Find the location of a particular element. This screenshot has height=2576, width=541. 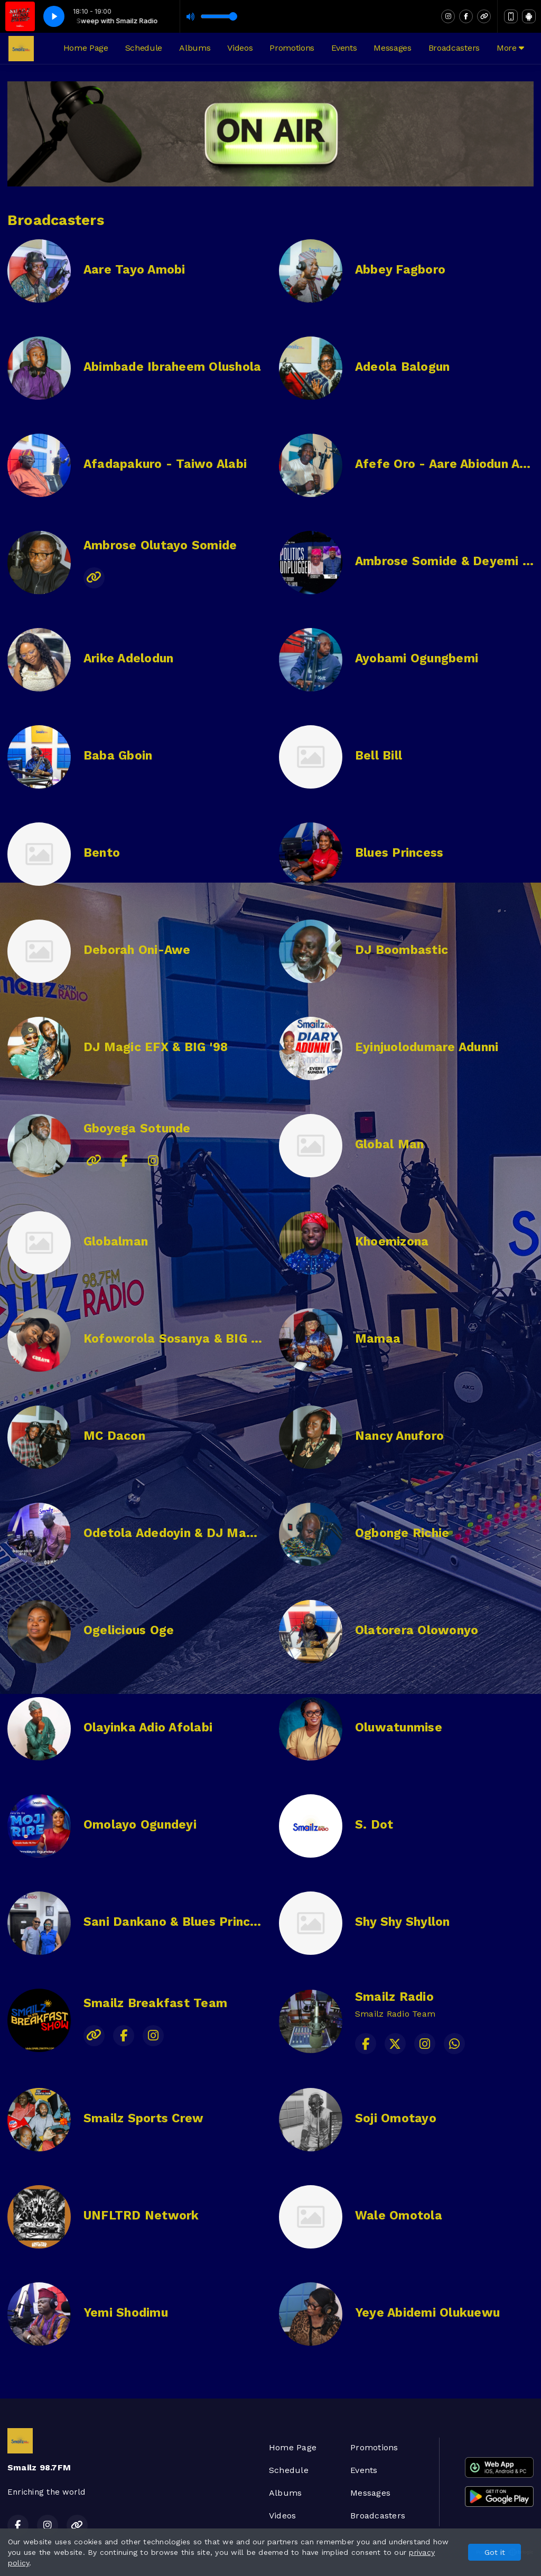

Oluwatunmise is located at coordinates (398, 1727).